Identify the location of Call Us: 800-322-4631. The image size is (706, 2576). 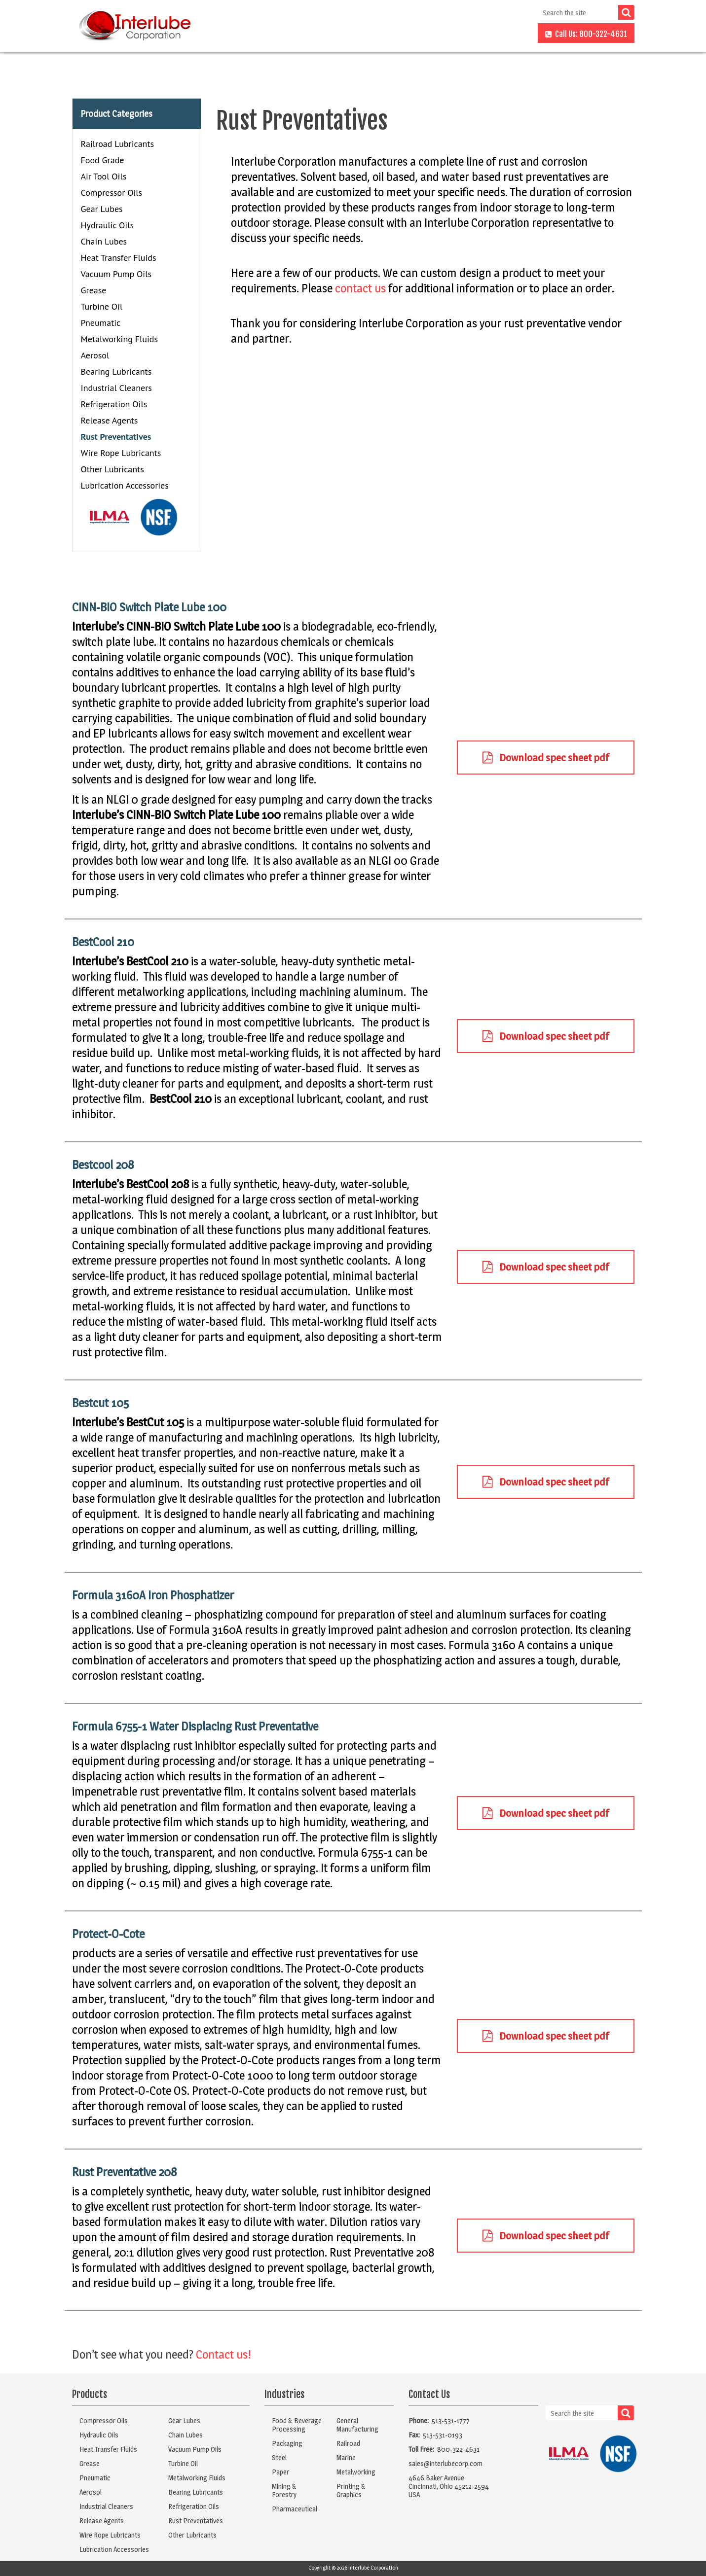
(586, 34).